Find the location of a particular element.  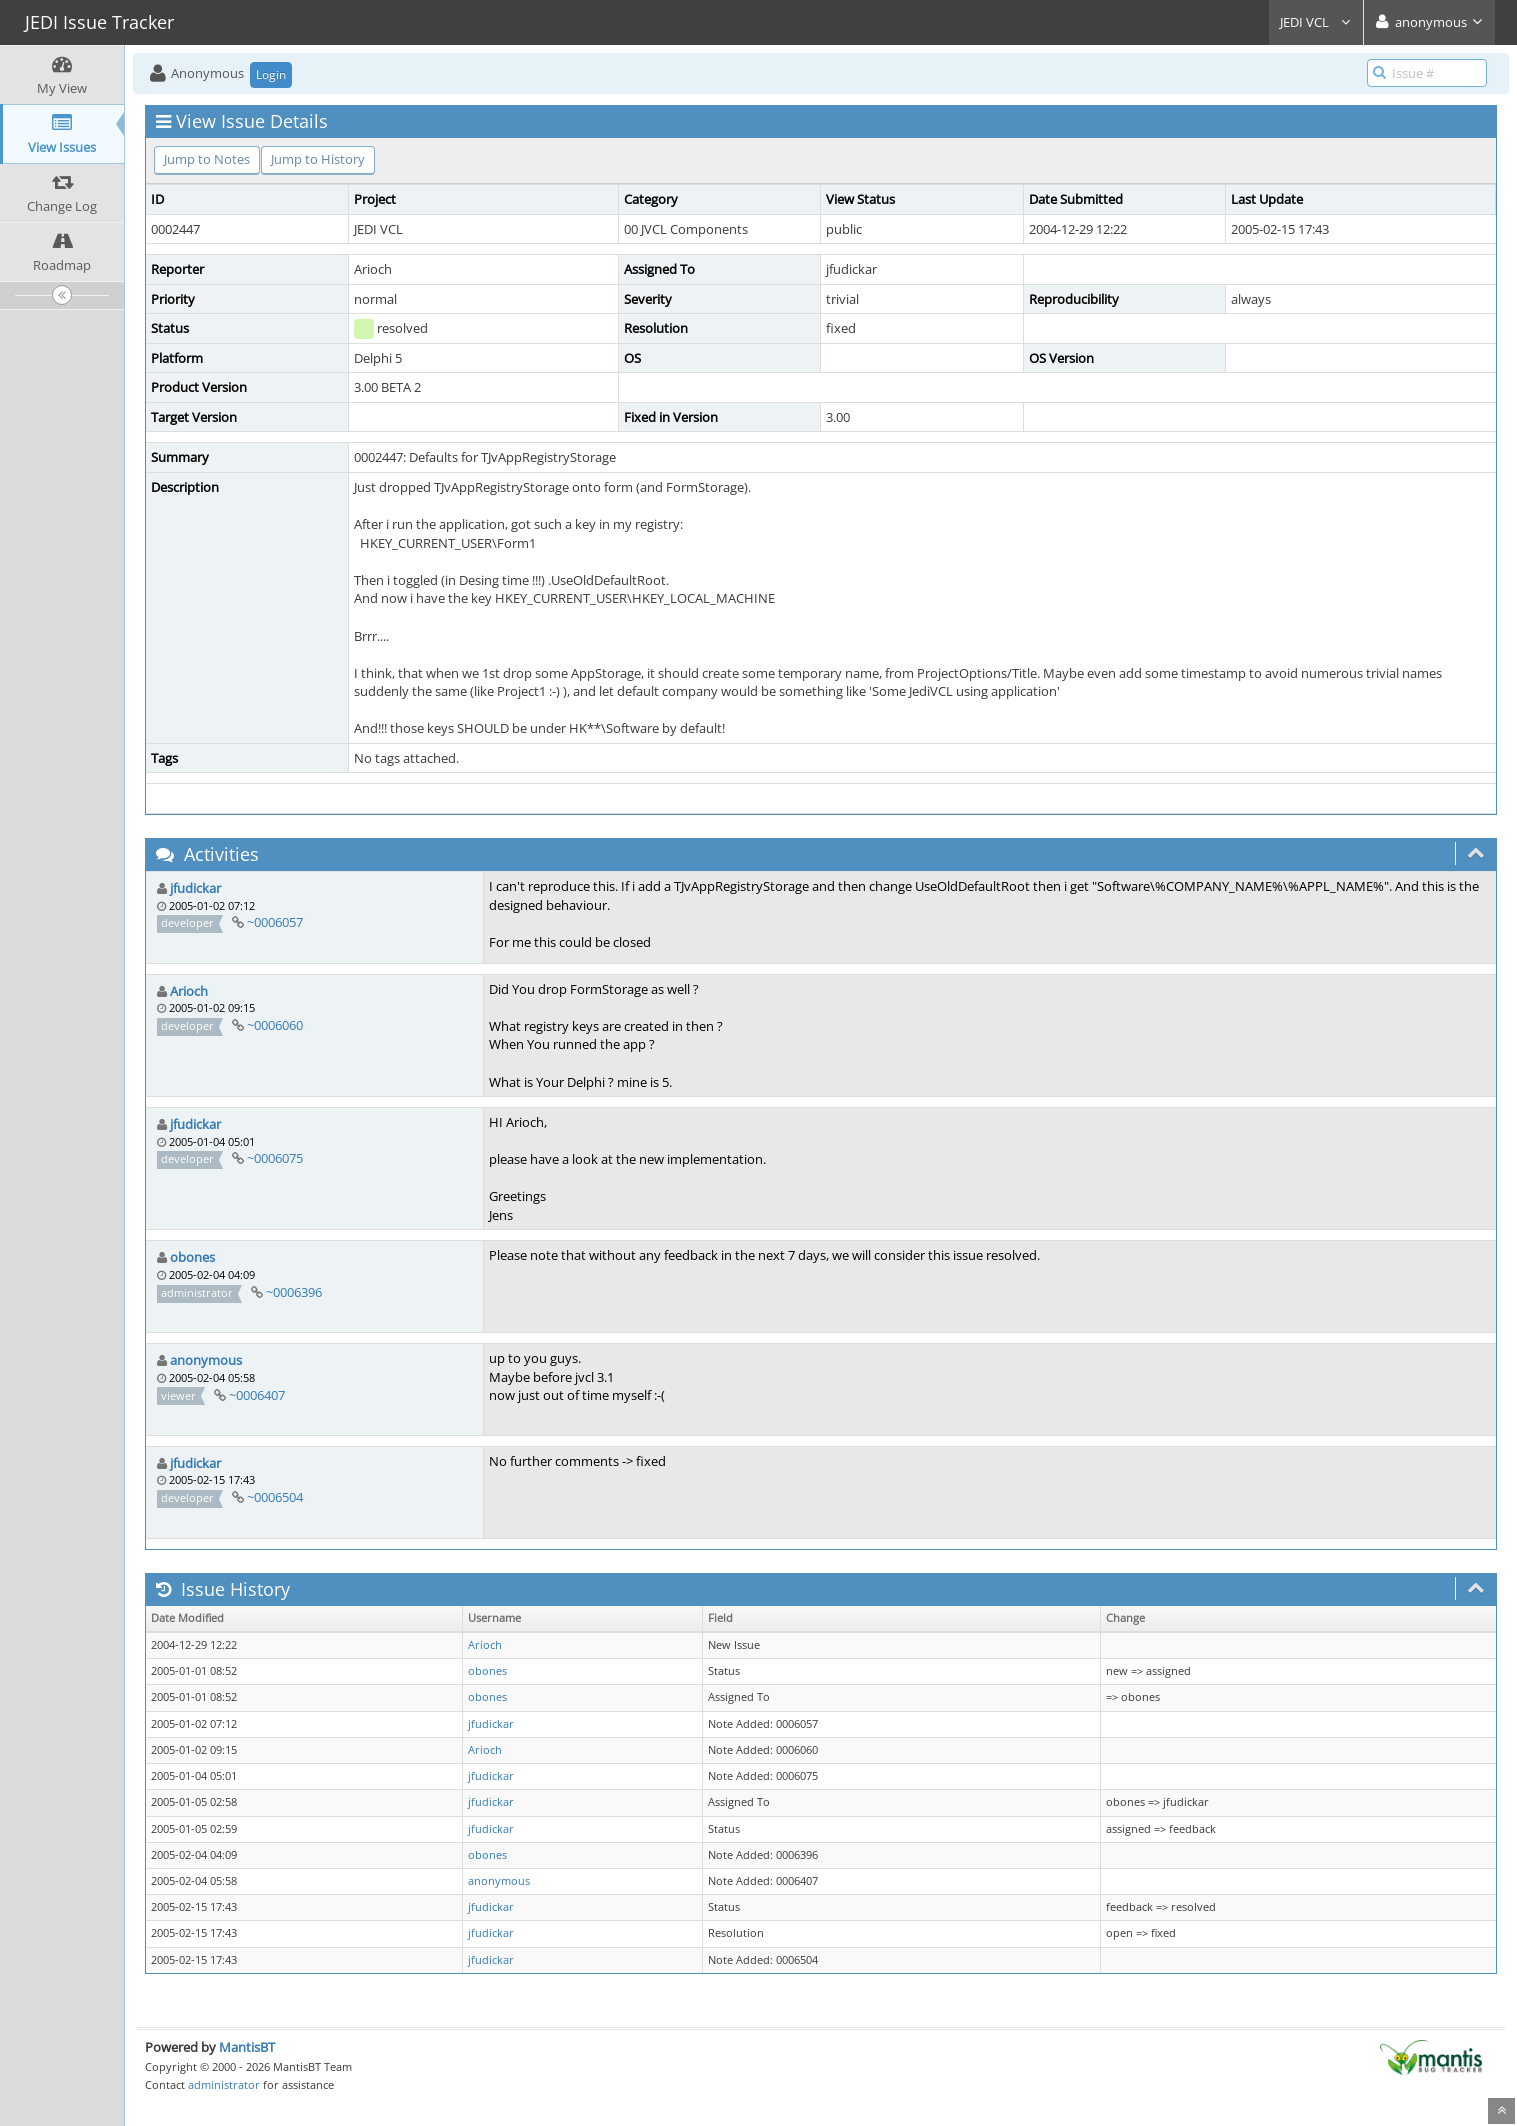

~0006407 is located at coordinates (257, 1395).